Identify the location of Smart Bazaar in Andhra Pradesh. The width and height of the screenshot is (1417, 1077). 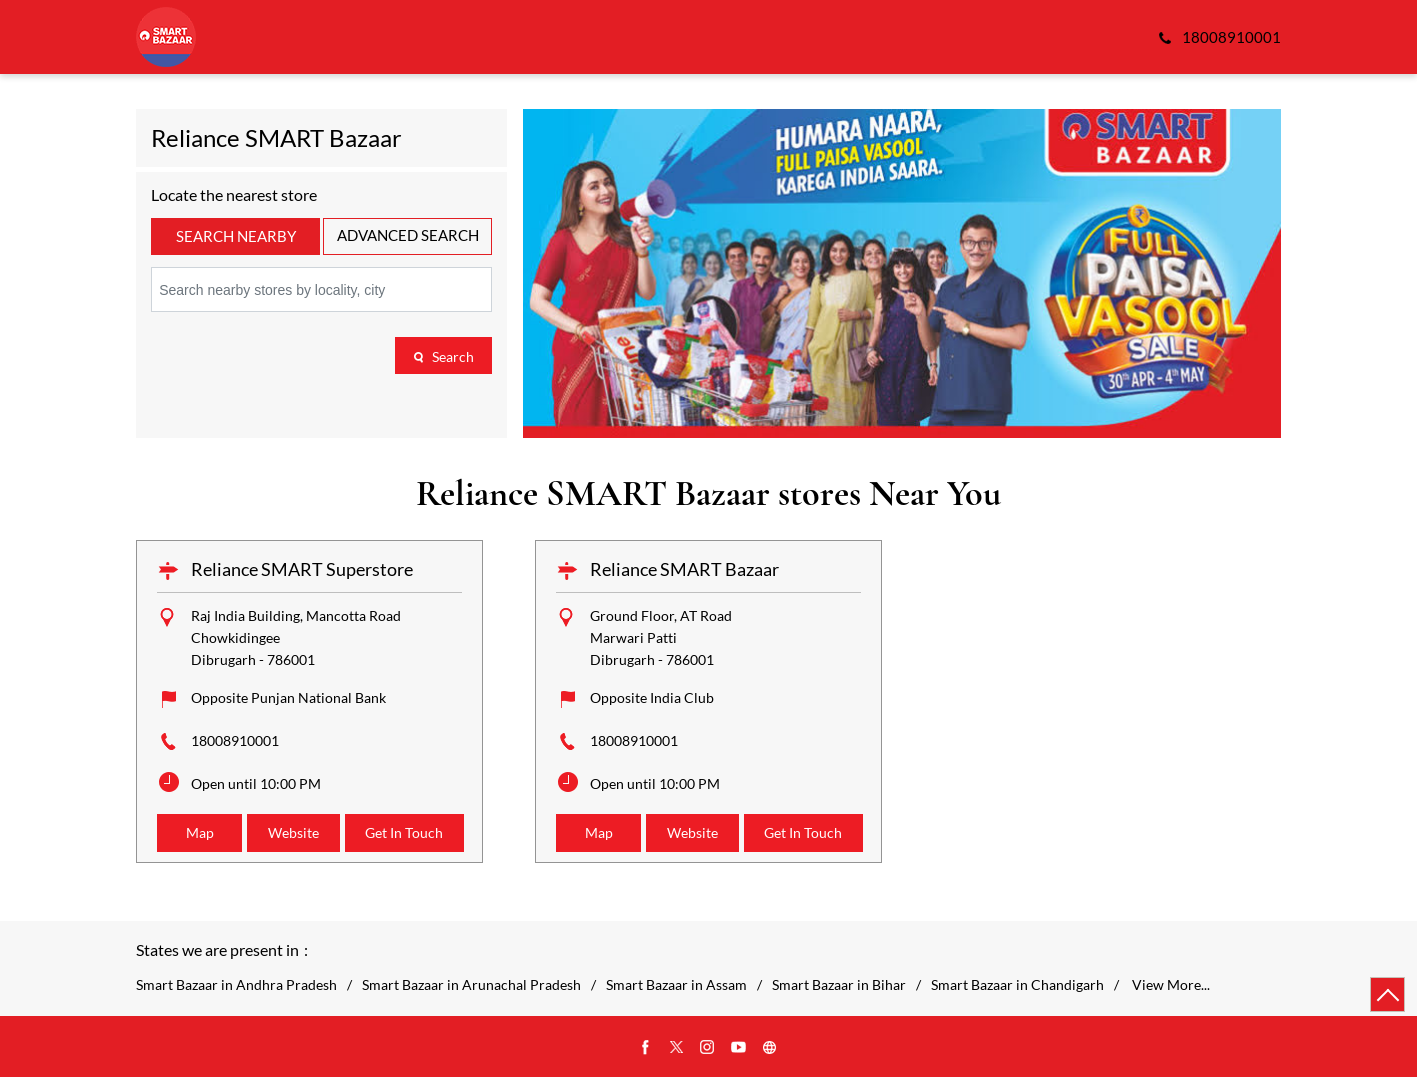
(236, 985).